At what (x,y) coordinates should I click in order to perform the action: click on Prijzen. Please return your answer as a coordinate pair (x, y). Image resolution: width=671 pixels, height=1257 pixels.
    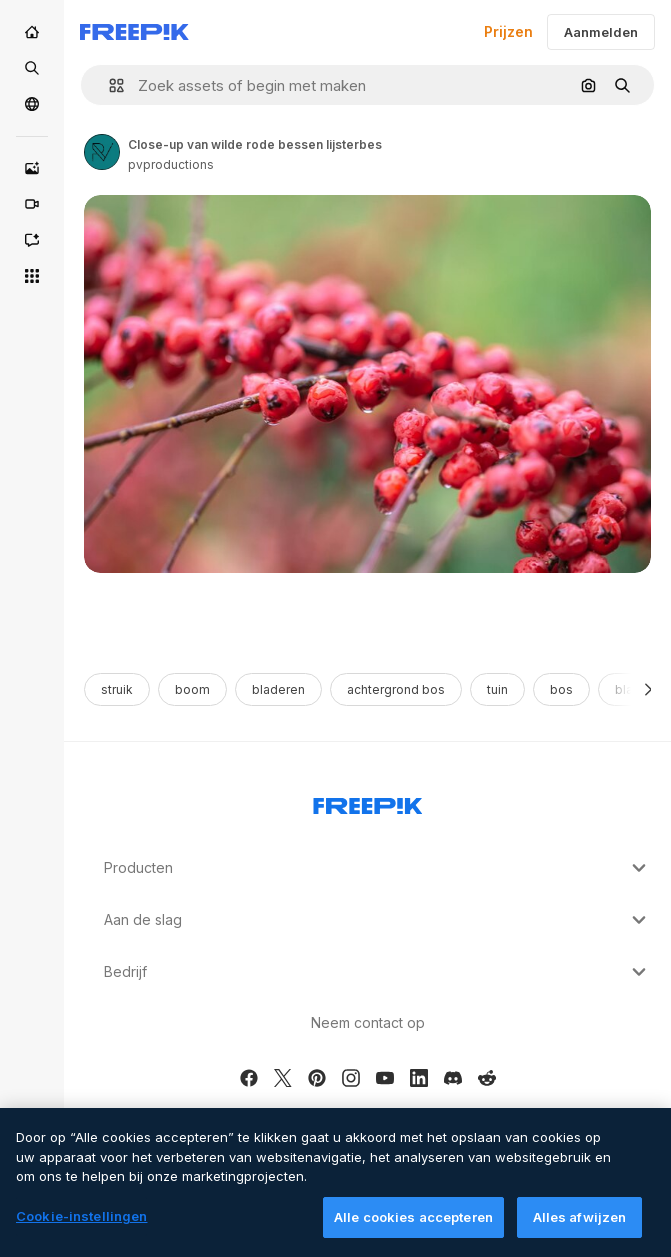
    Looking at the image, I should click on (508, 31).